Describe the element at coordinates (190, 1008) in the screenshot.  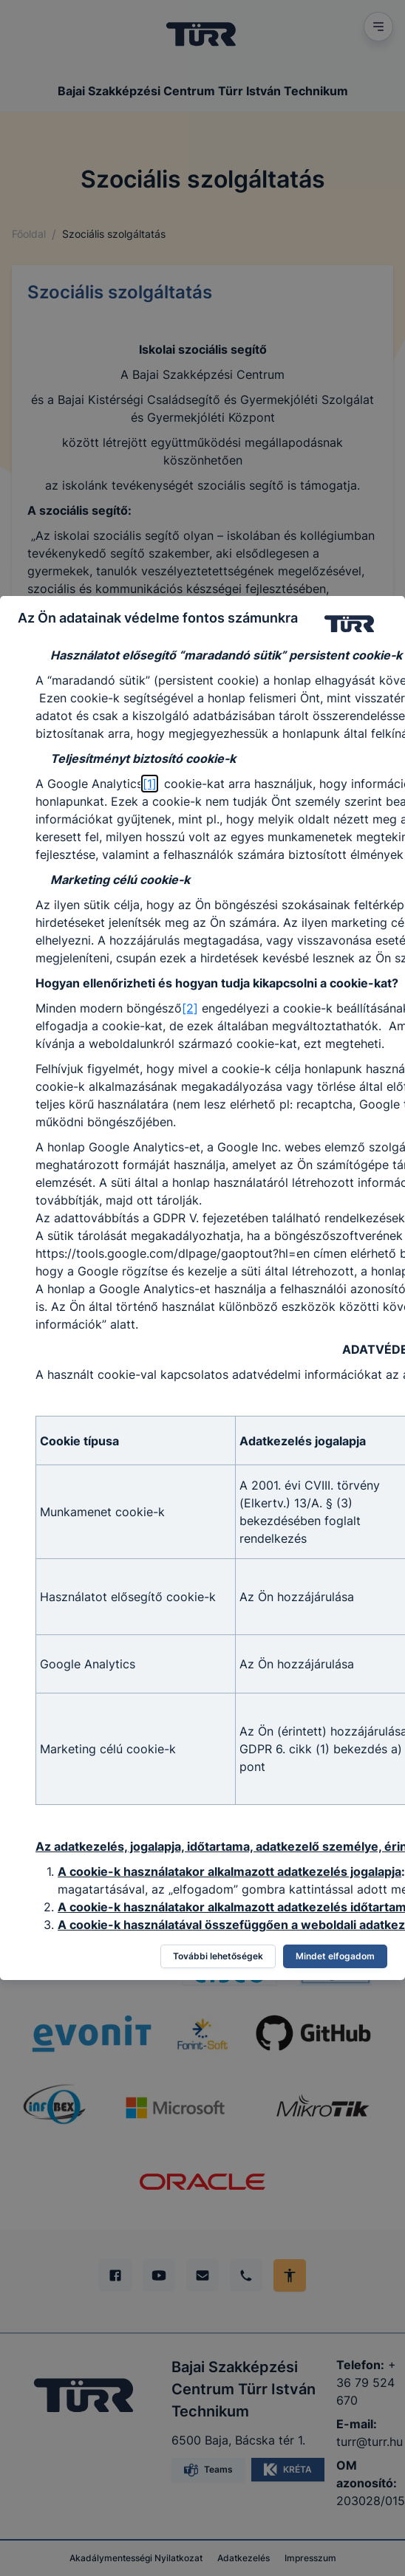
I see `[2]` at that location.